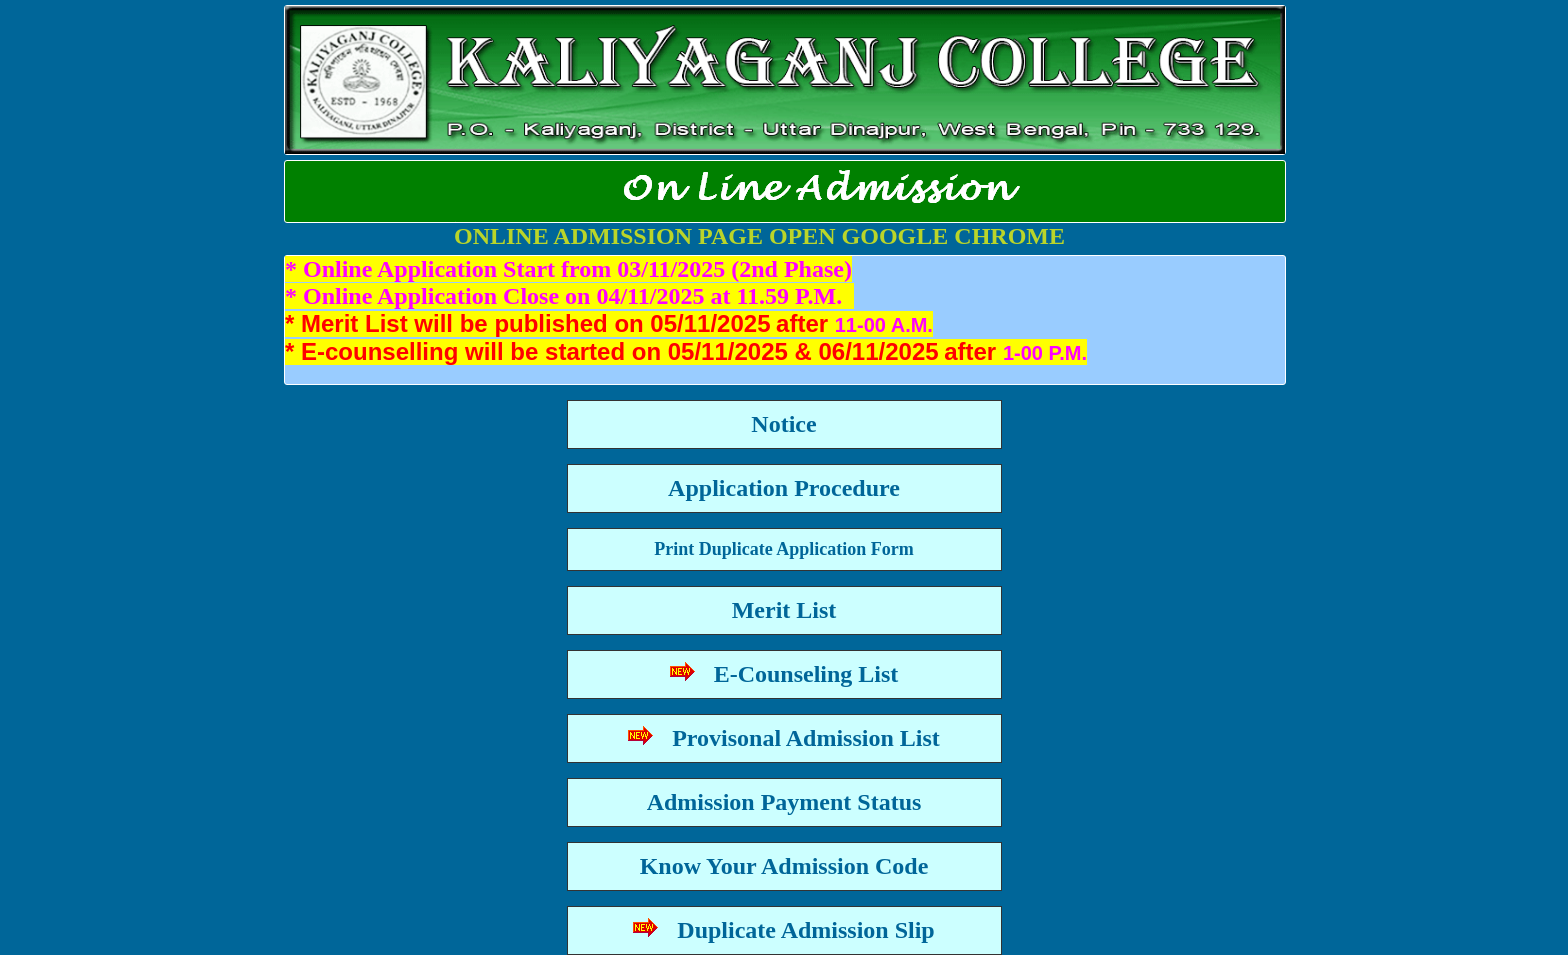 This screenshot has height=955, width=1568. Describe the element at coordinates (783, 930) in the screenshot. I see `Duplicate Admission Slip` at that location.